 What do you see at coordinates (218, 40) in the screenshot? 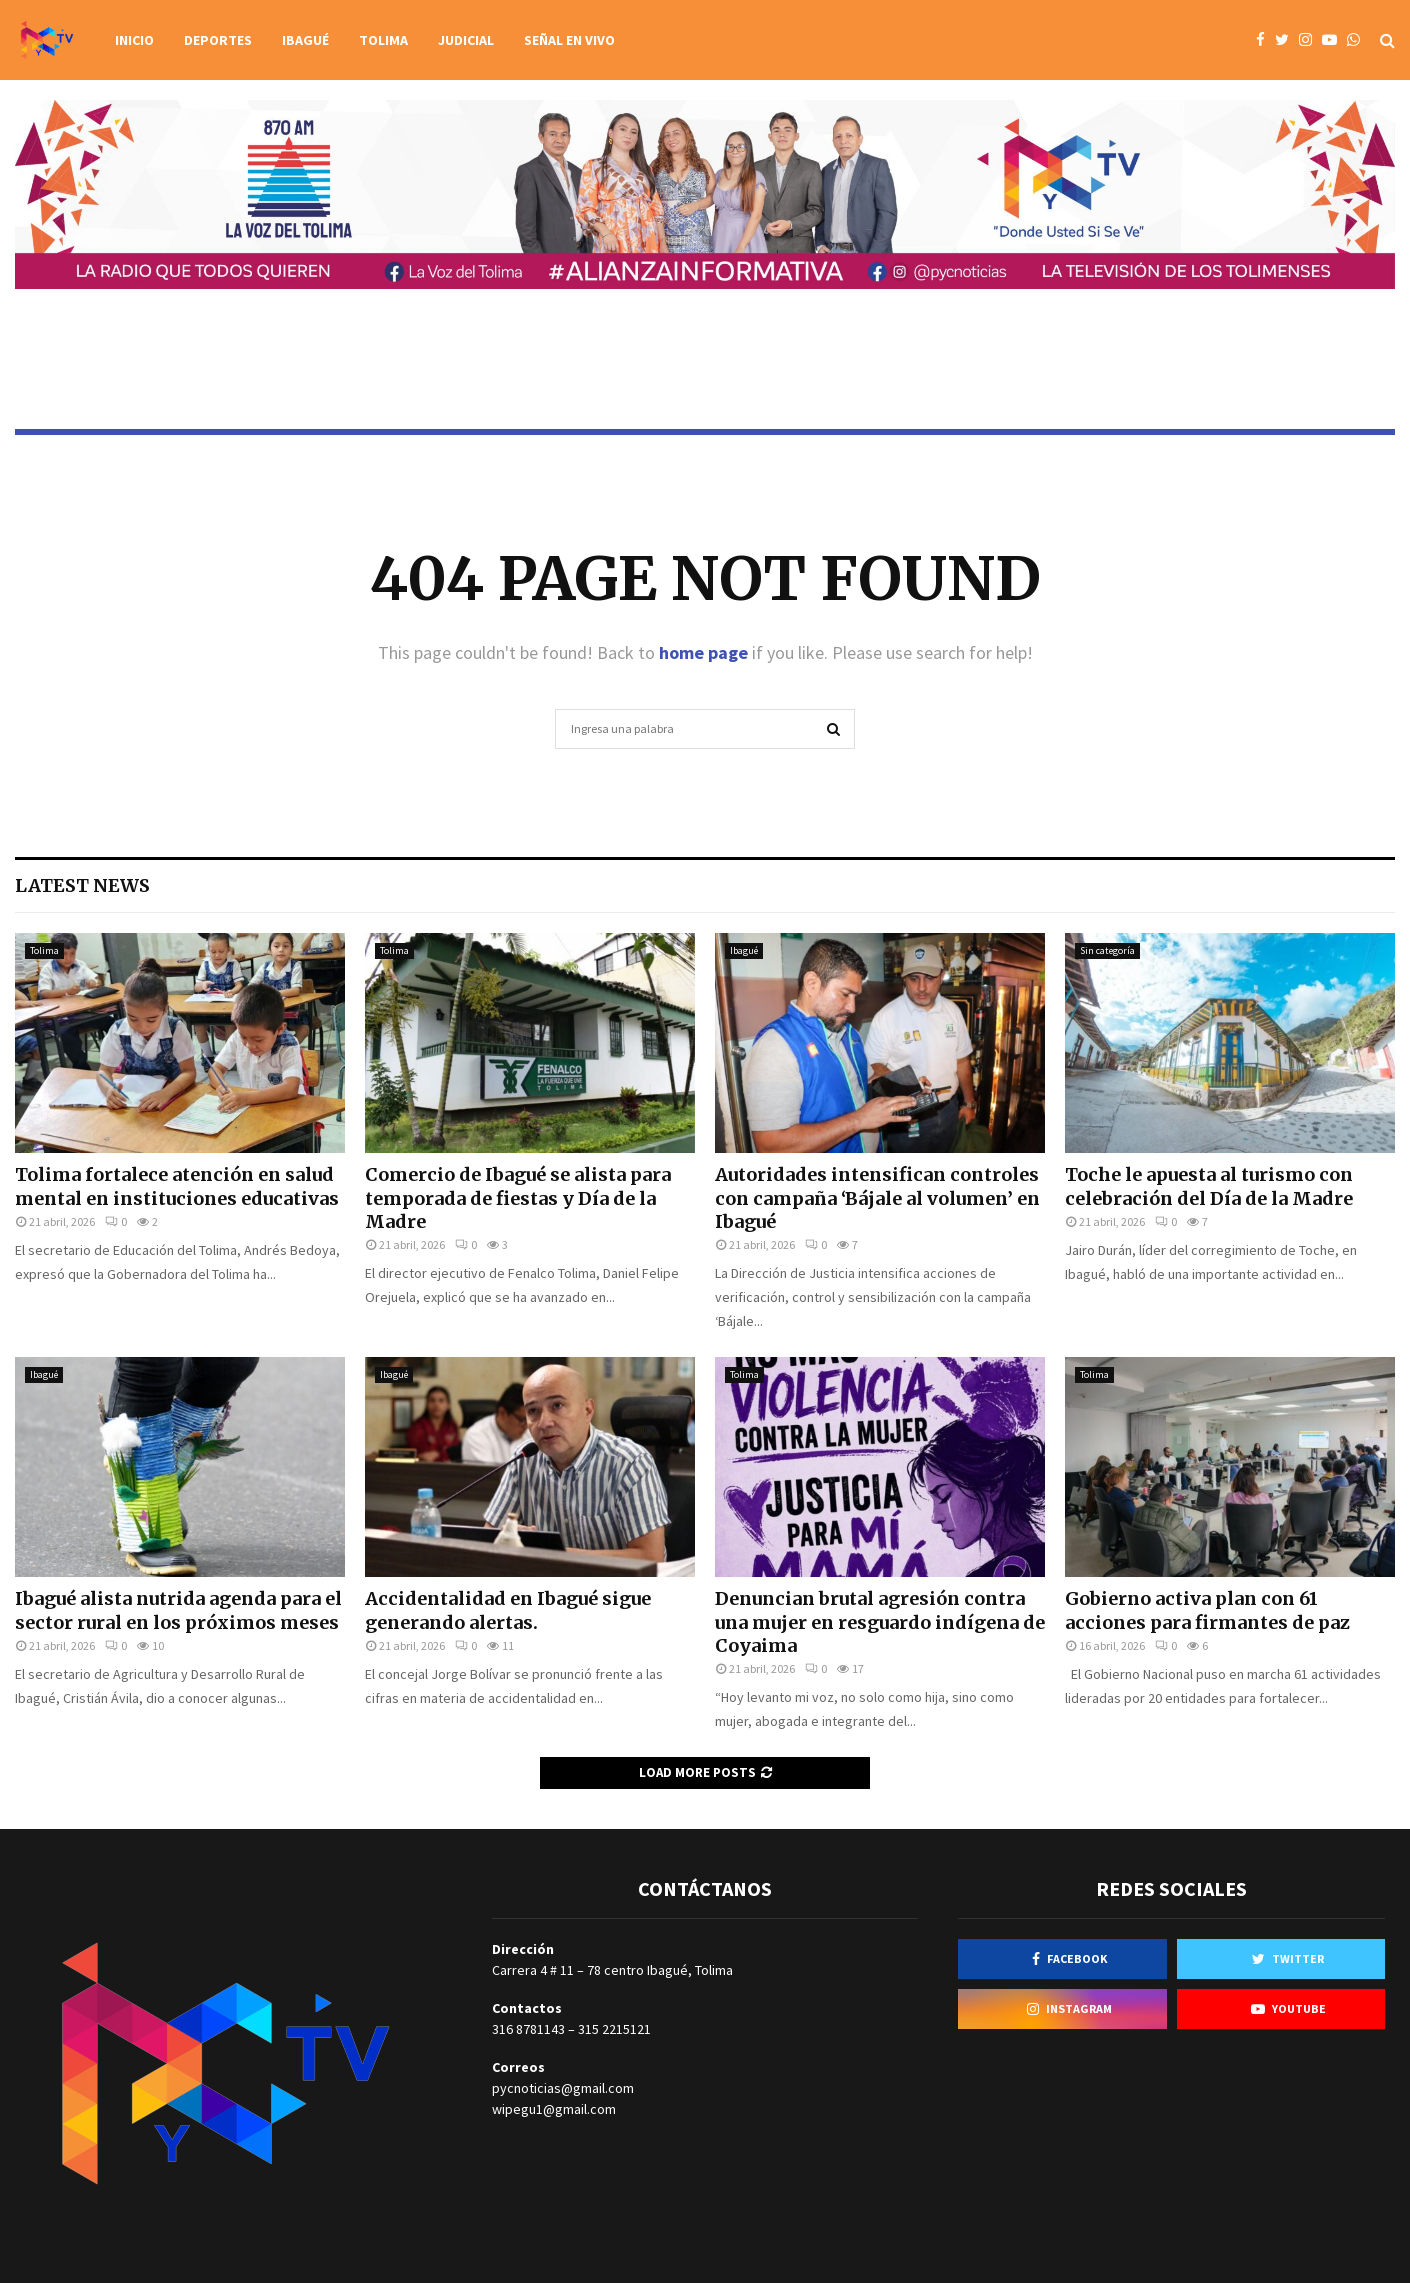
I see `Deportes` at bounding box center [218, 40].